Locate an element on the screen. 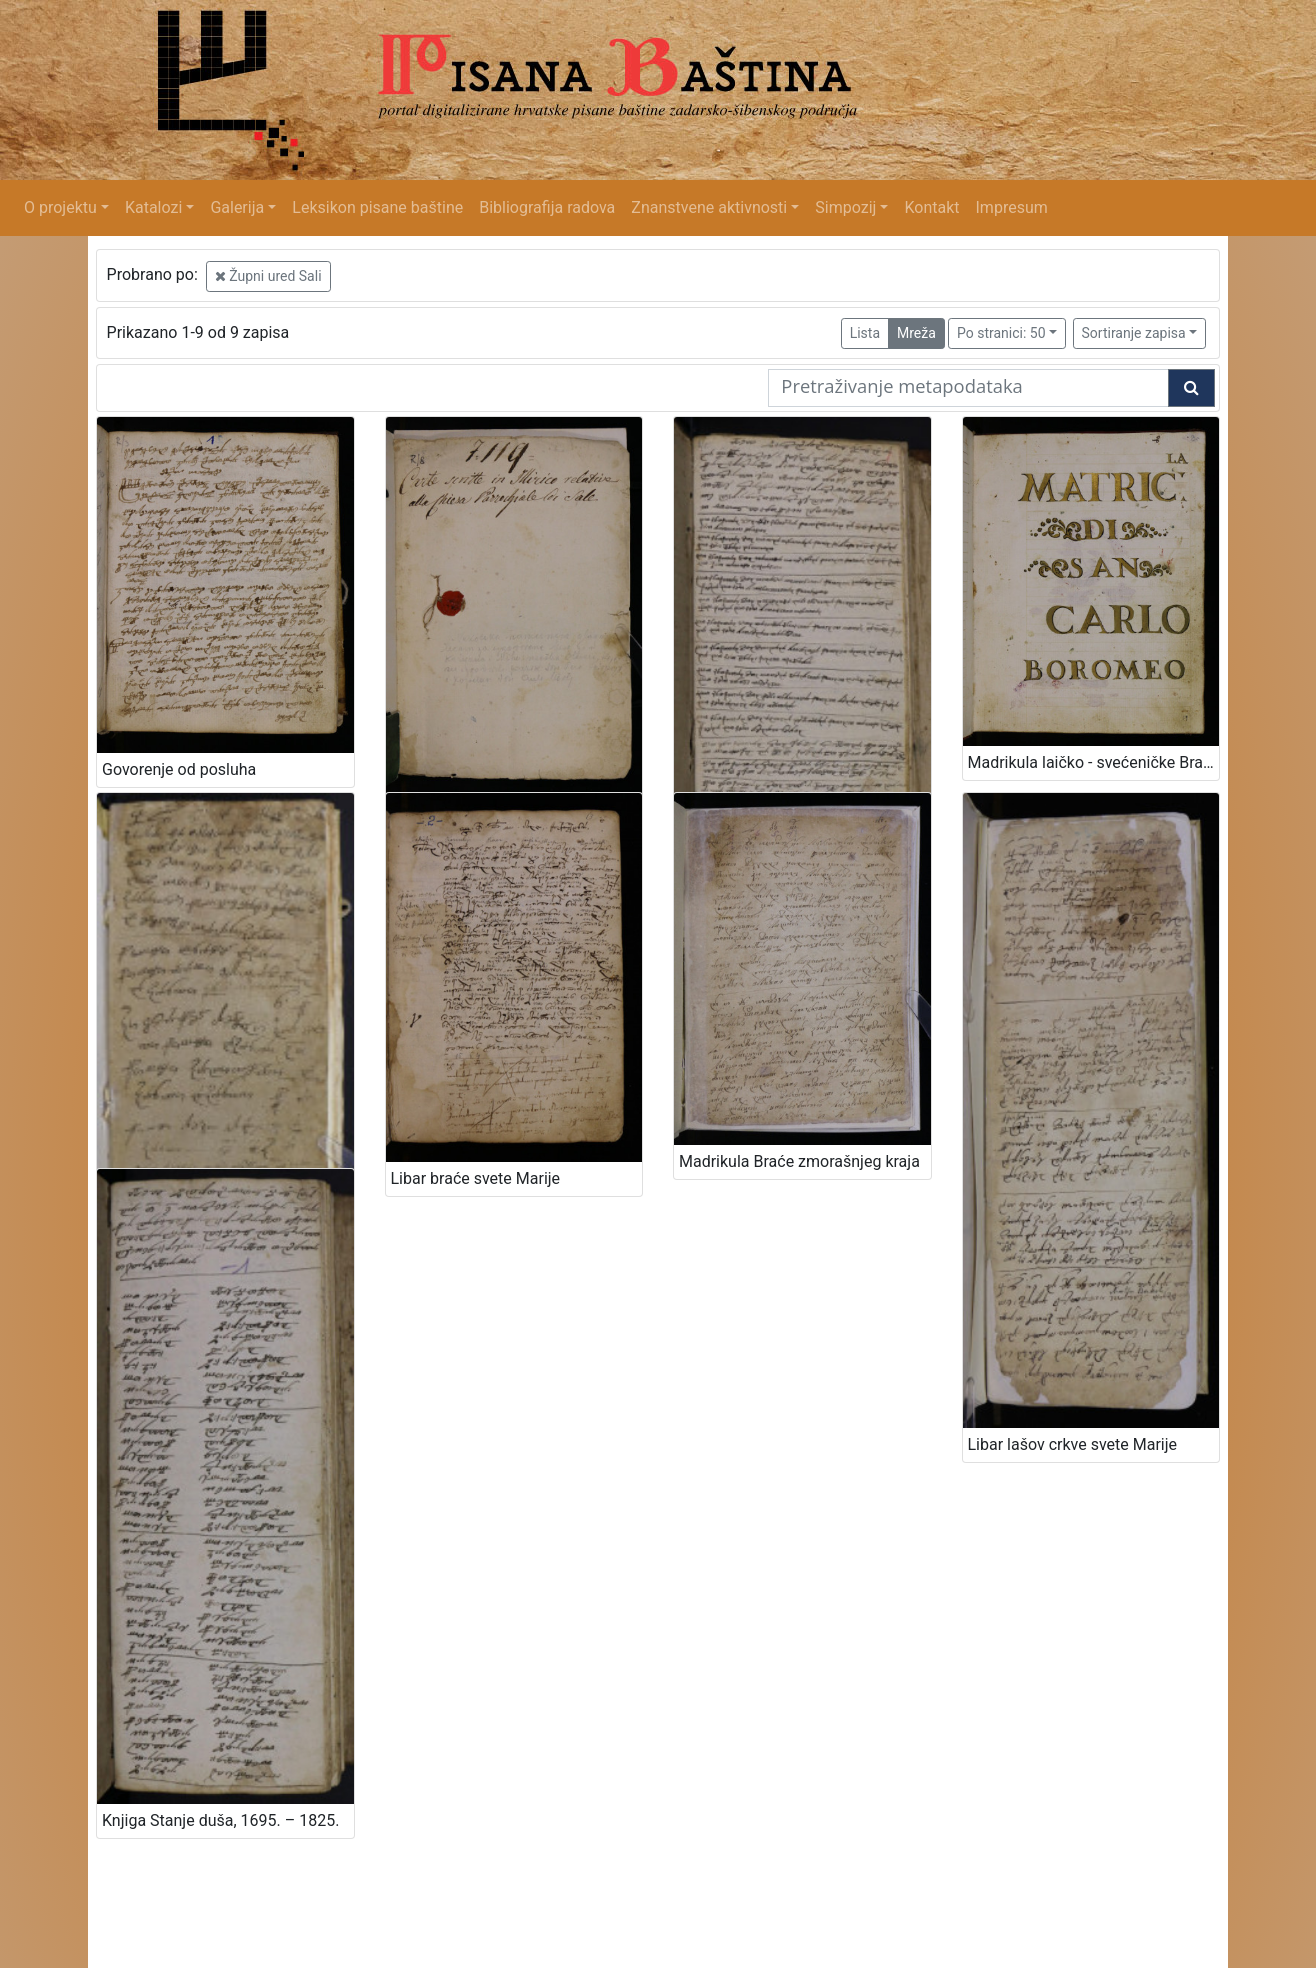 The image size is (1316, 1968). Katalozi [button] is located at coordinates (153, 207).